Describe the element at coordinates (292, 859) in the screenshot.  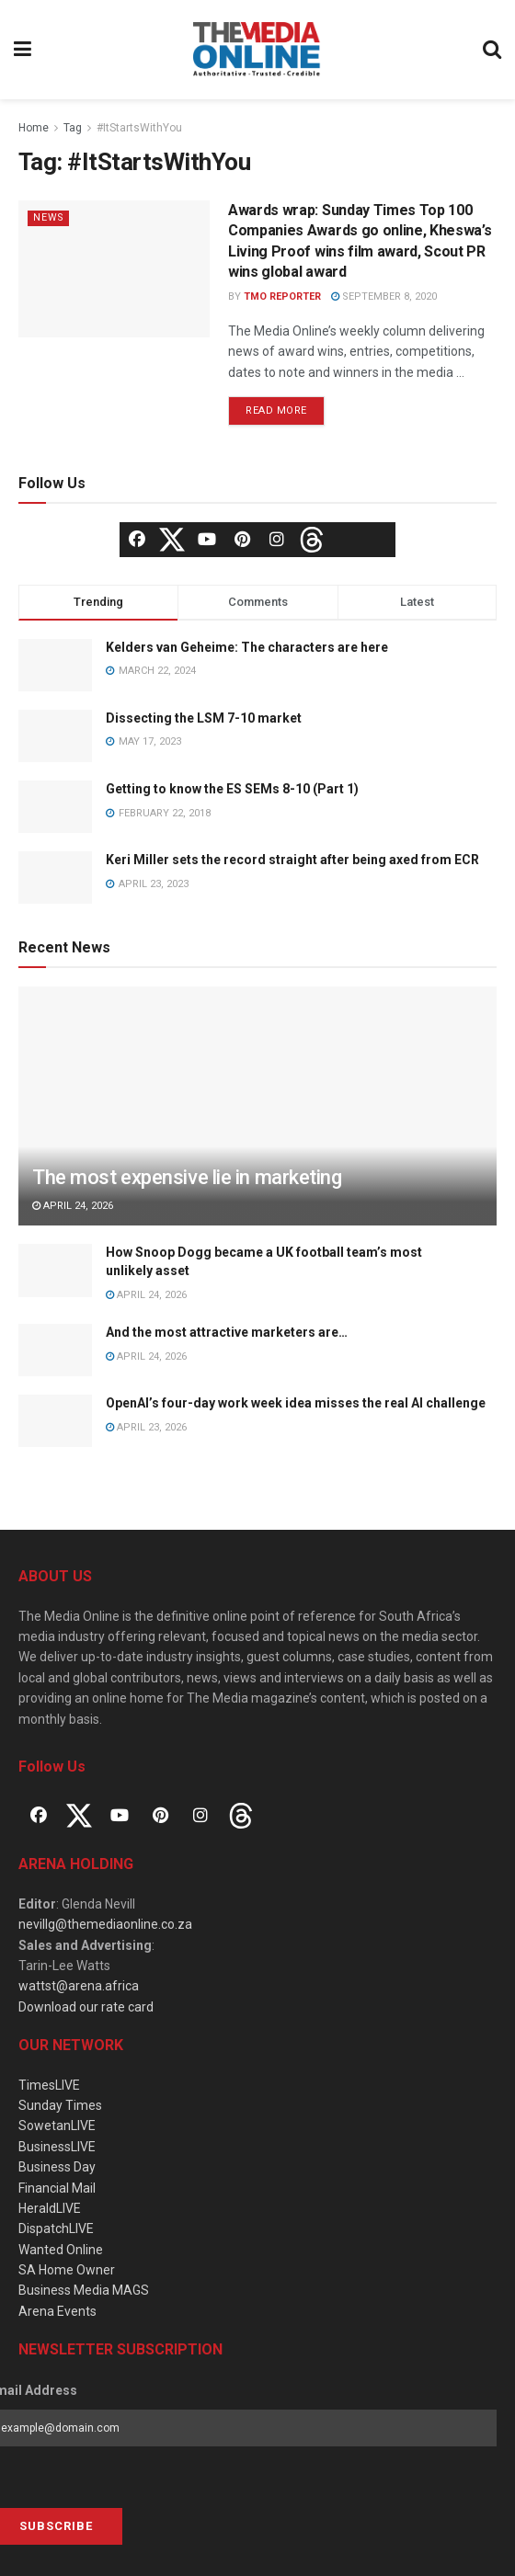
I see `Keri Miller sets the record straight after being axed from ECR` at that location.